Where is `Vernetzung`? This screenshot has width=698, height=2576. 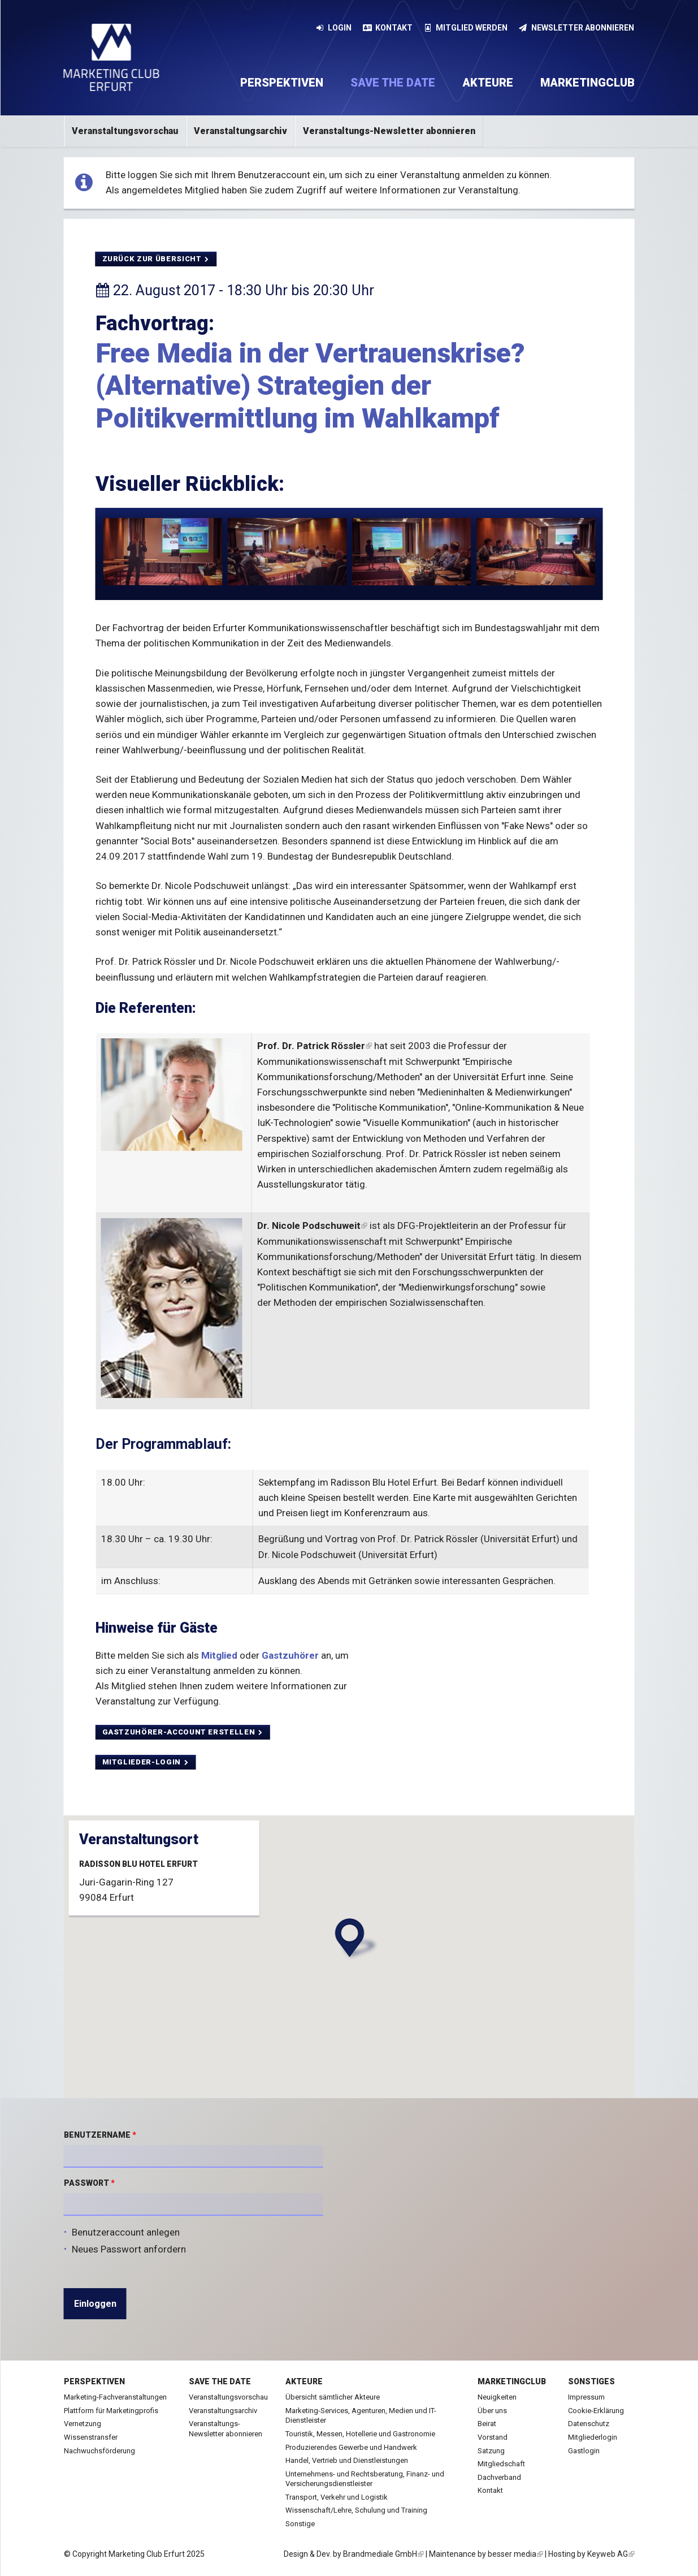
Vernetzung is located at coordinates (82, 2423).